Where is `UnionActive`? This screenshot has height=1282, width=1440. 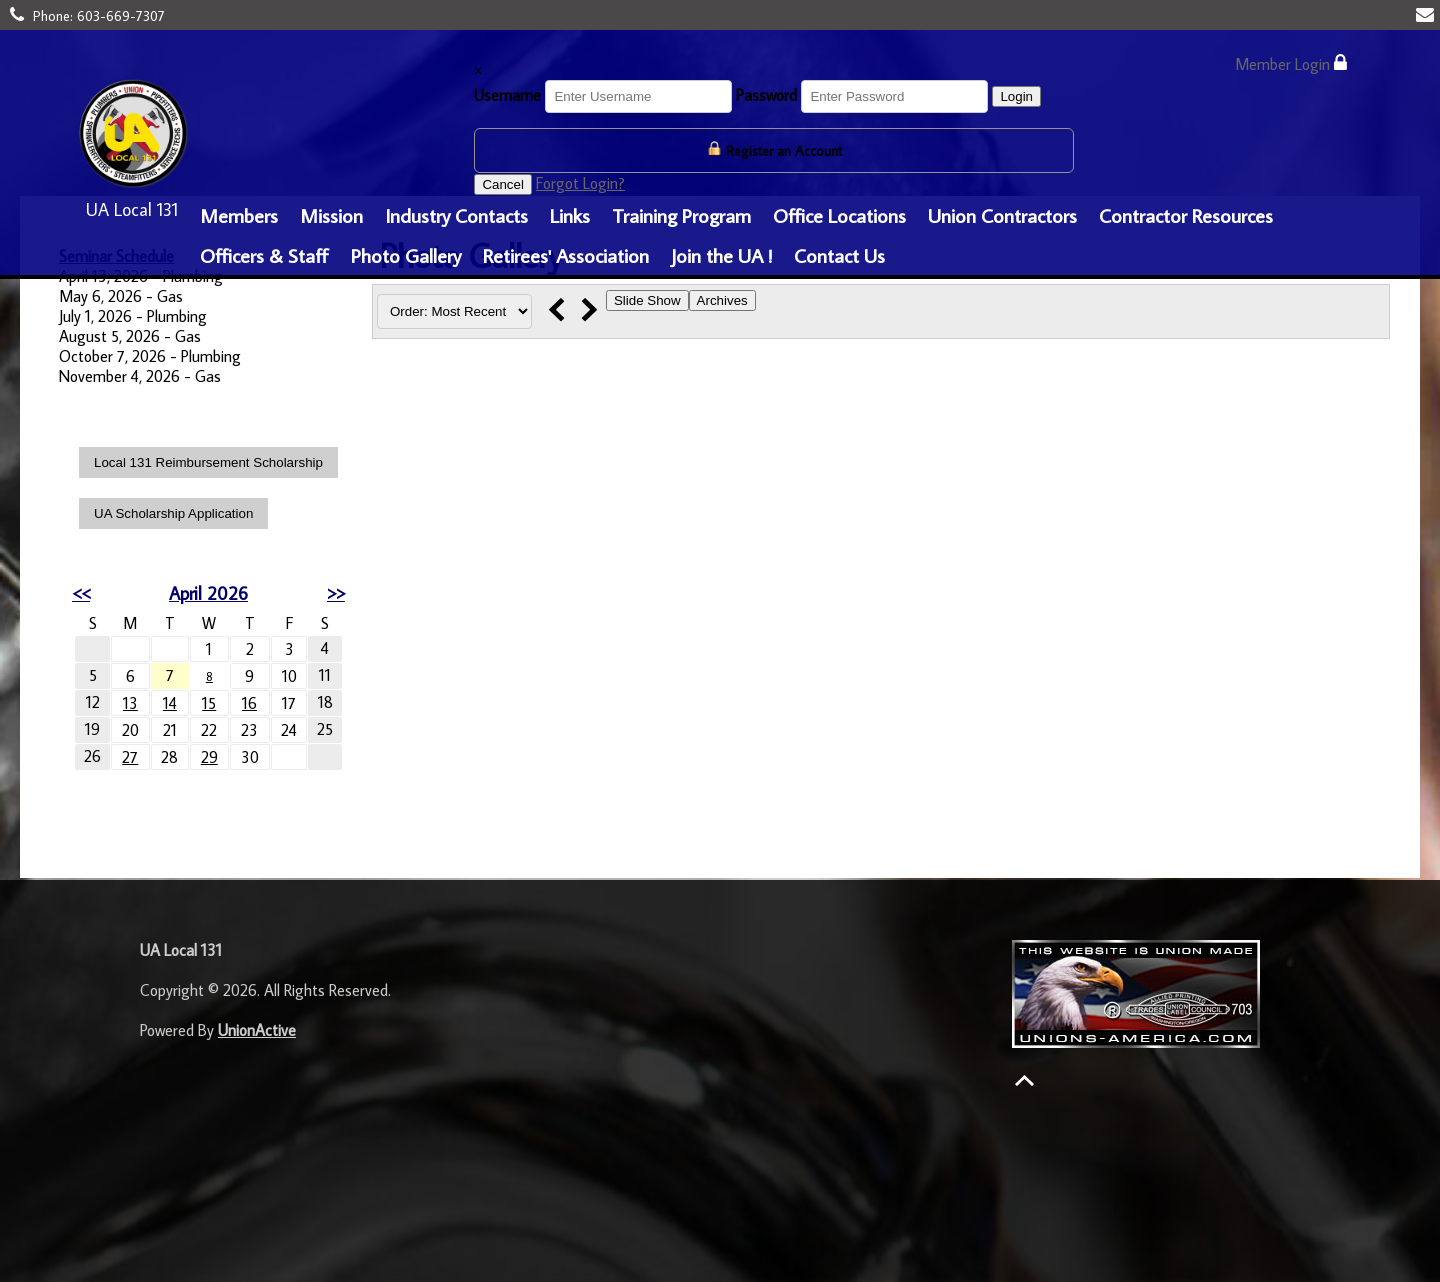 UnionActive is located at coordinates (257, 1030).